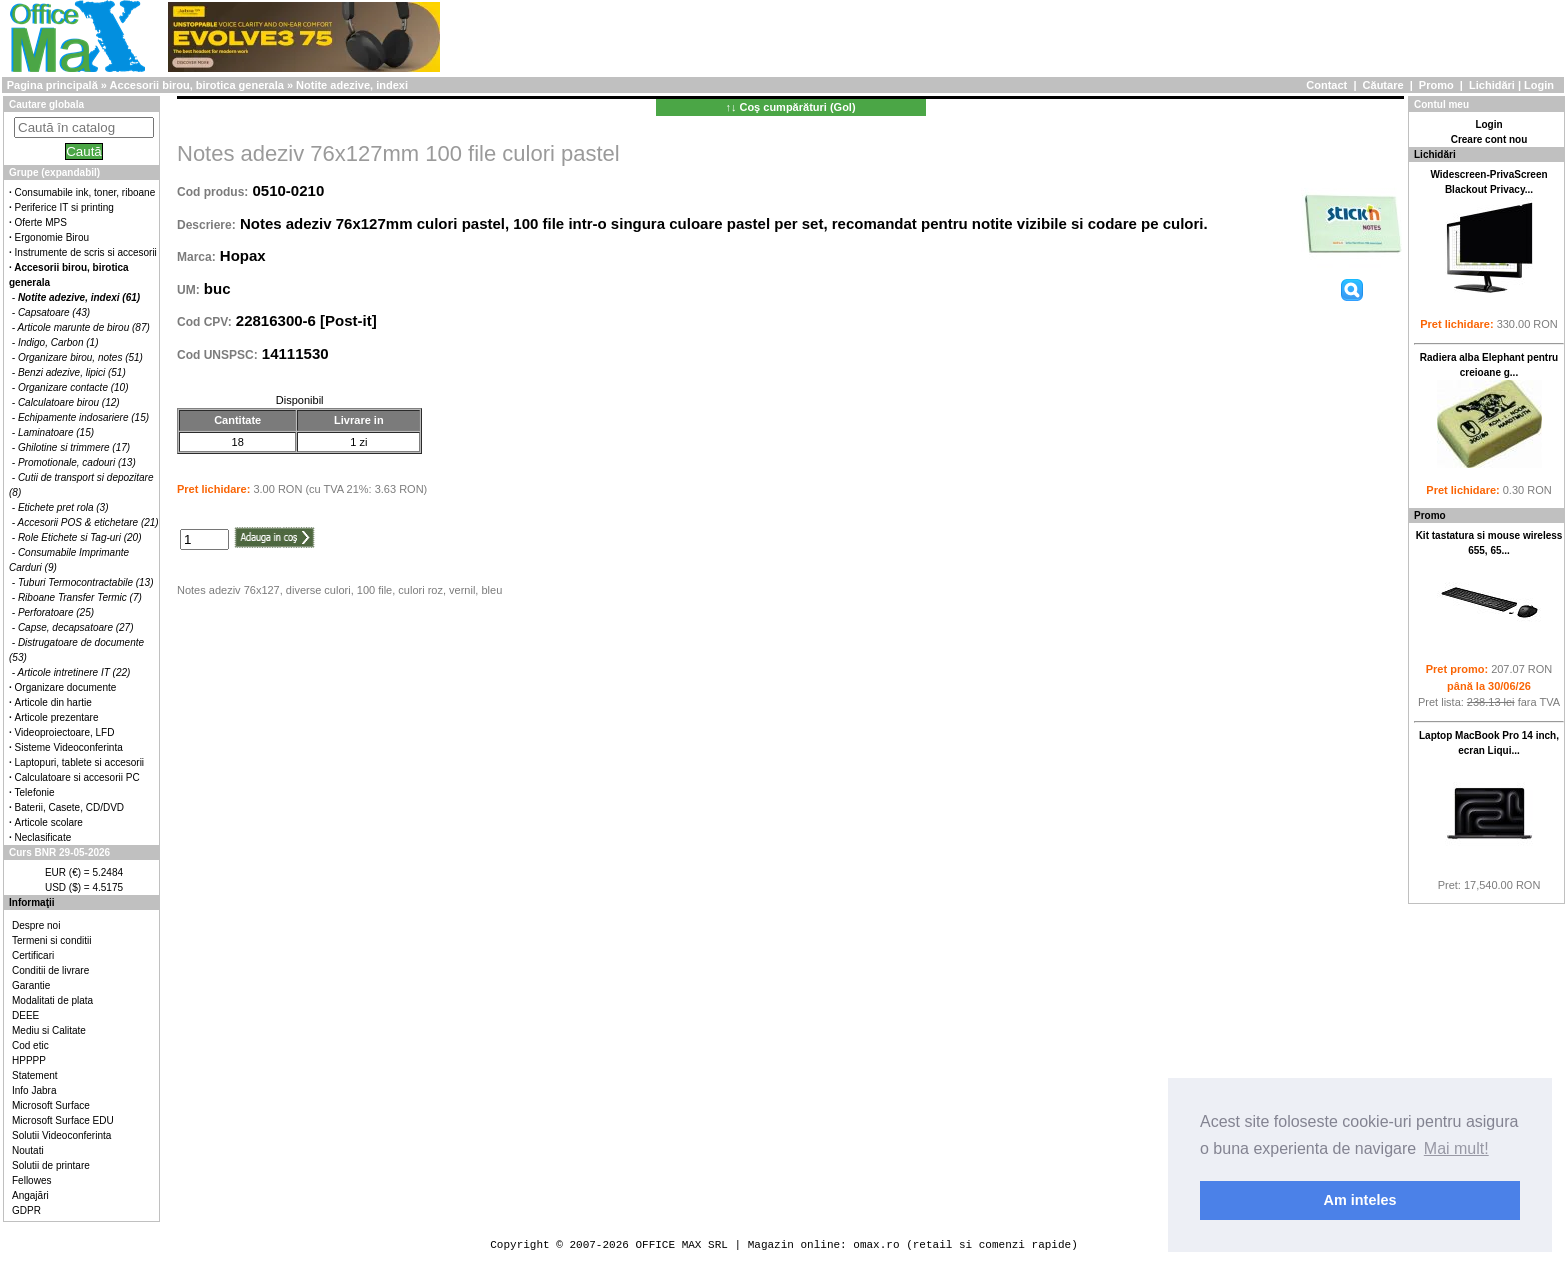  I want to click on Login, so click(1539, 85).